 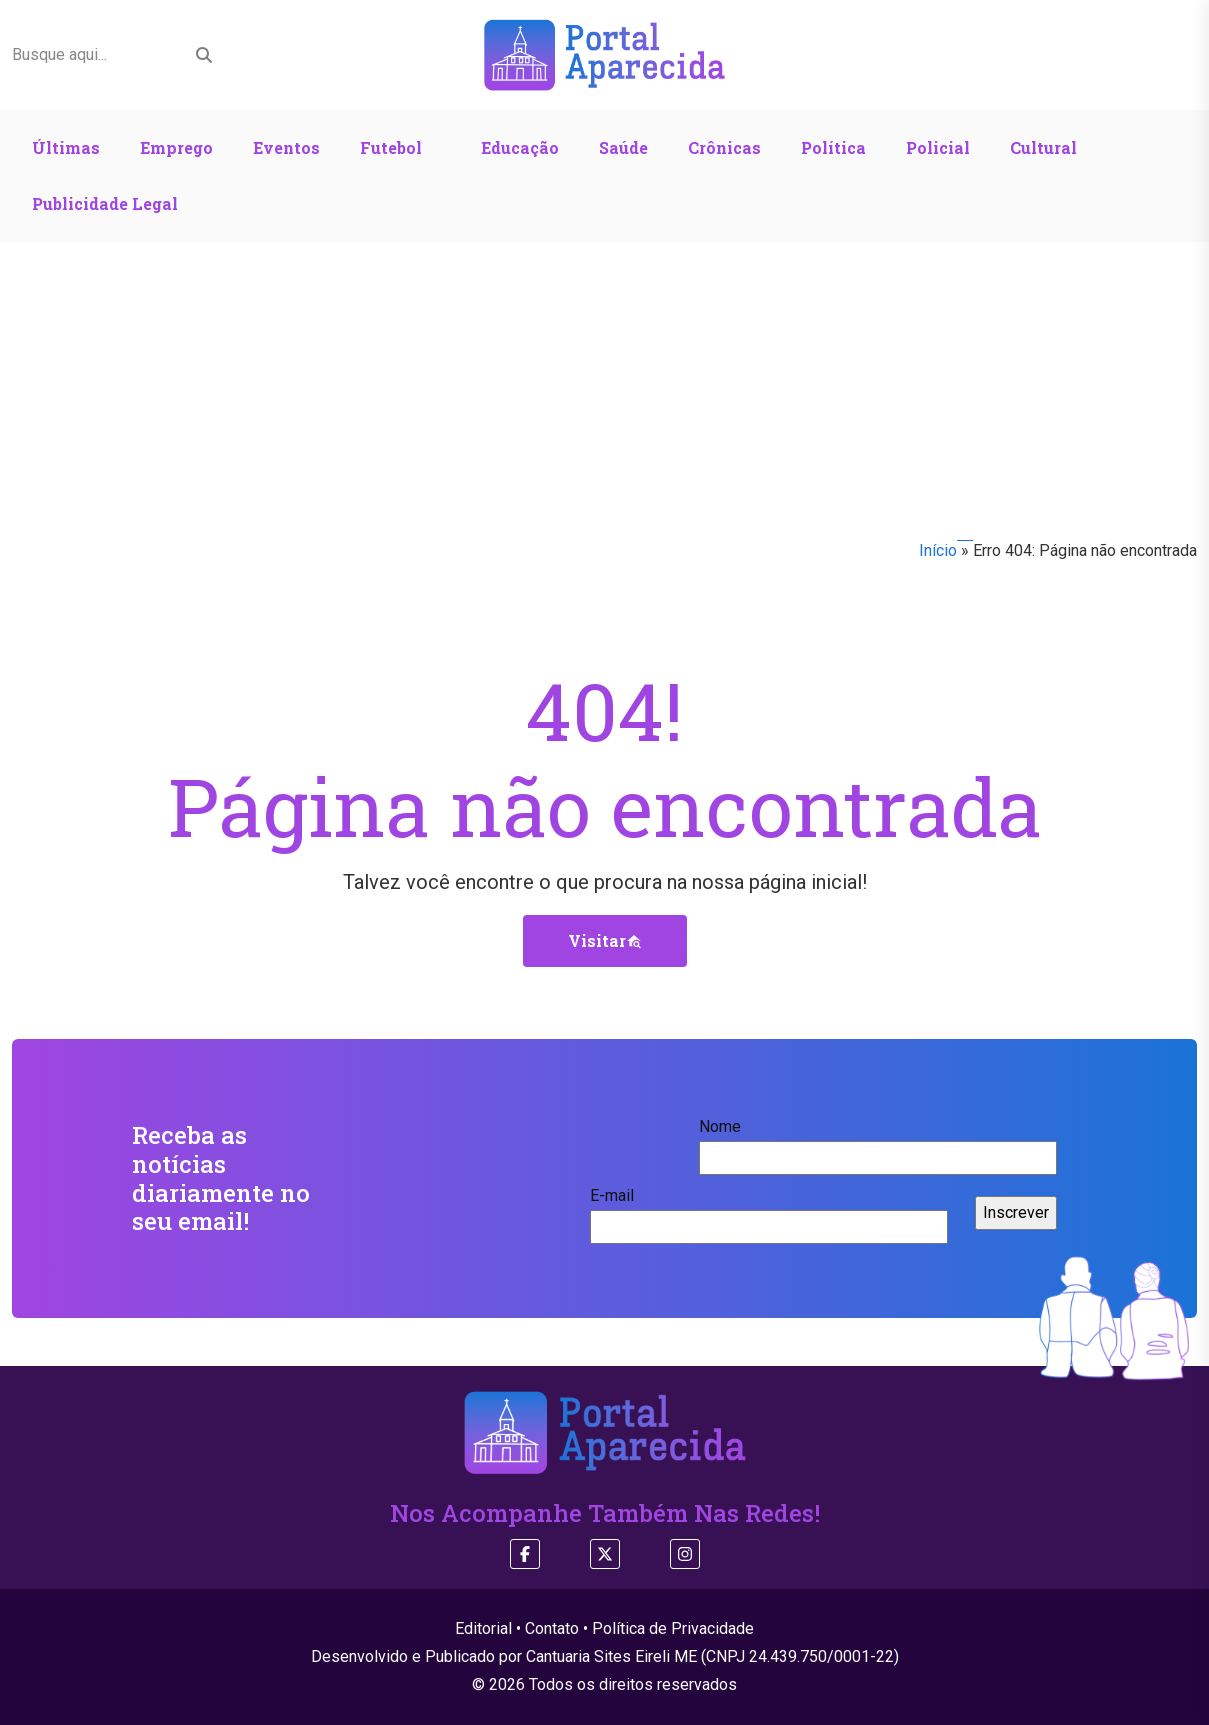 I want to click on Policial, so click(x=938, y=147).